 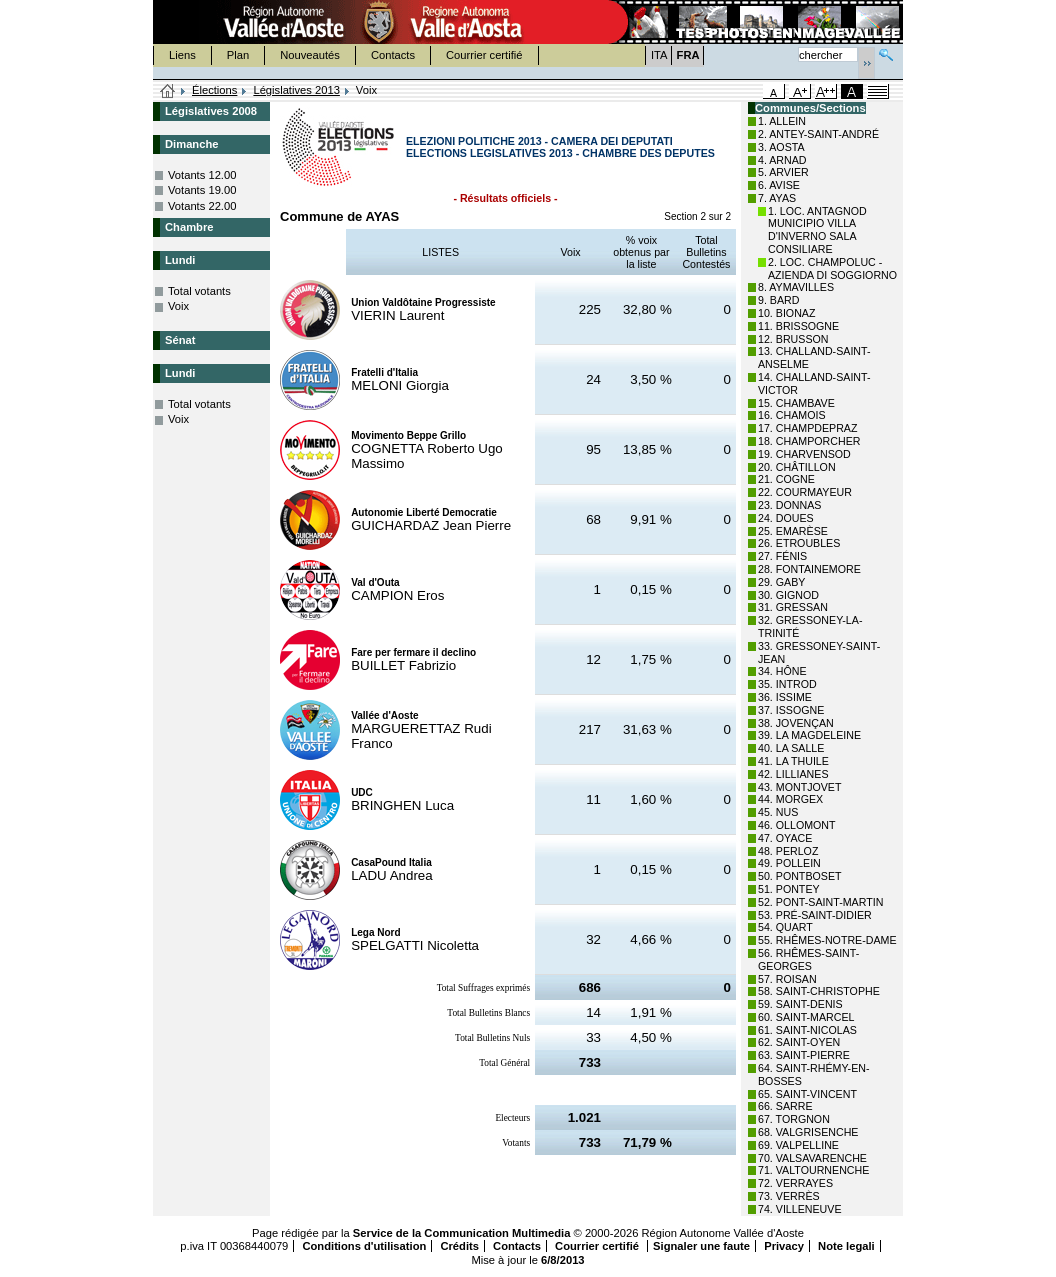 I want to click on Législatives 2013, so click(x=296, y=90).